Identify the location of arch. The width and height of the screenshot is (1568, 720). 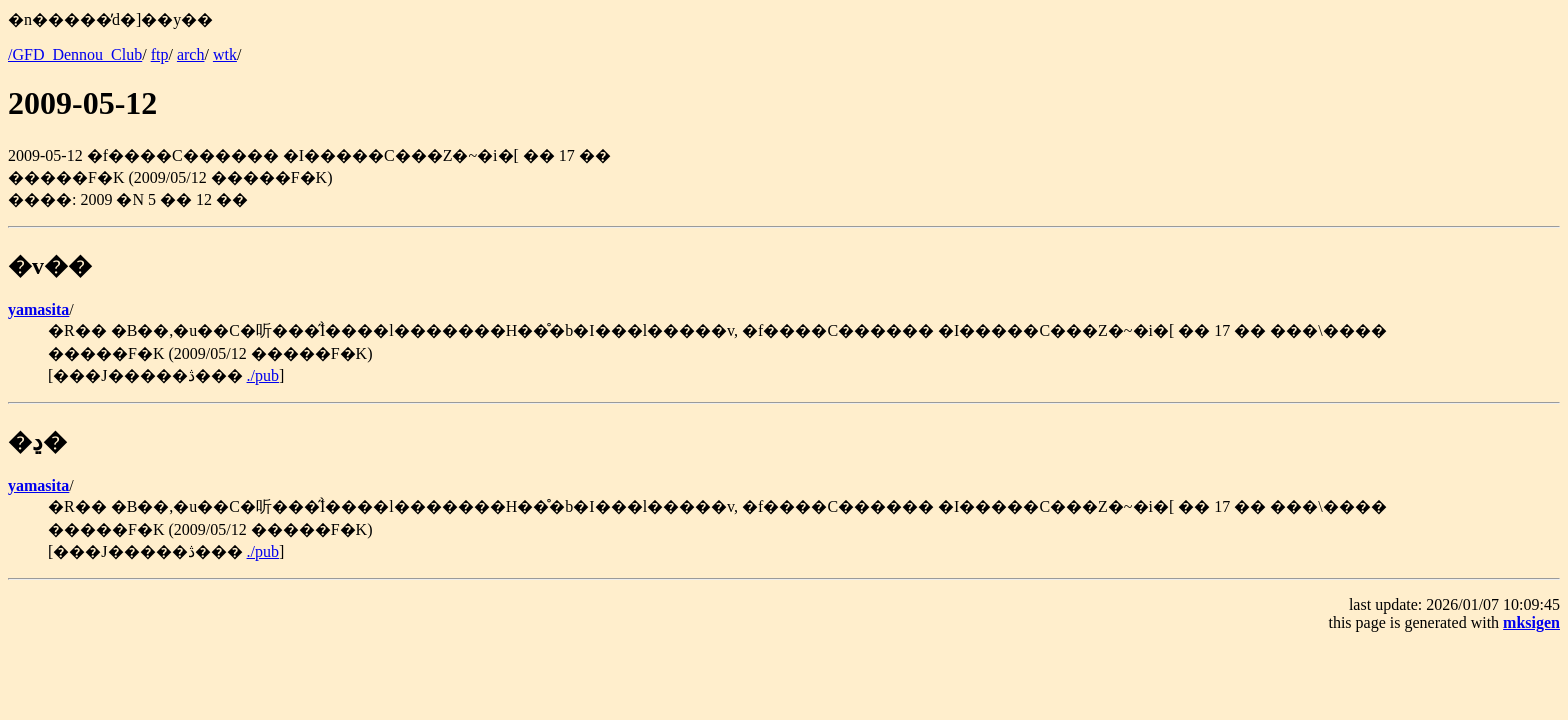
(191, 54).